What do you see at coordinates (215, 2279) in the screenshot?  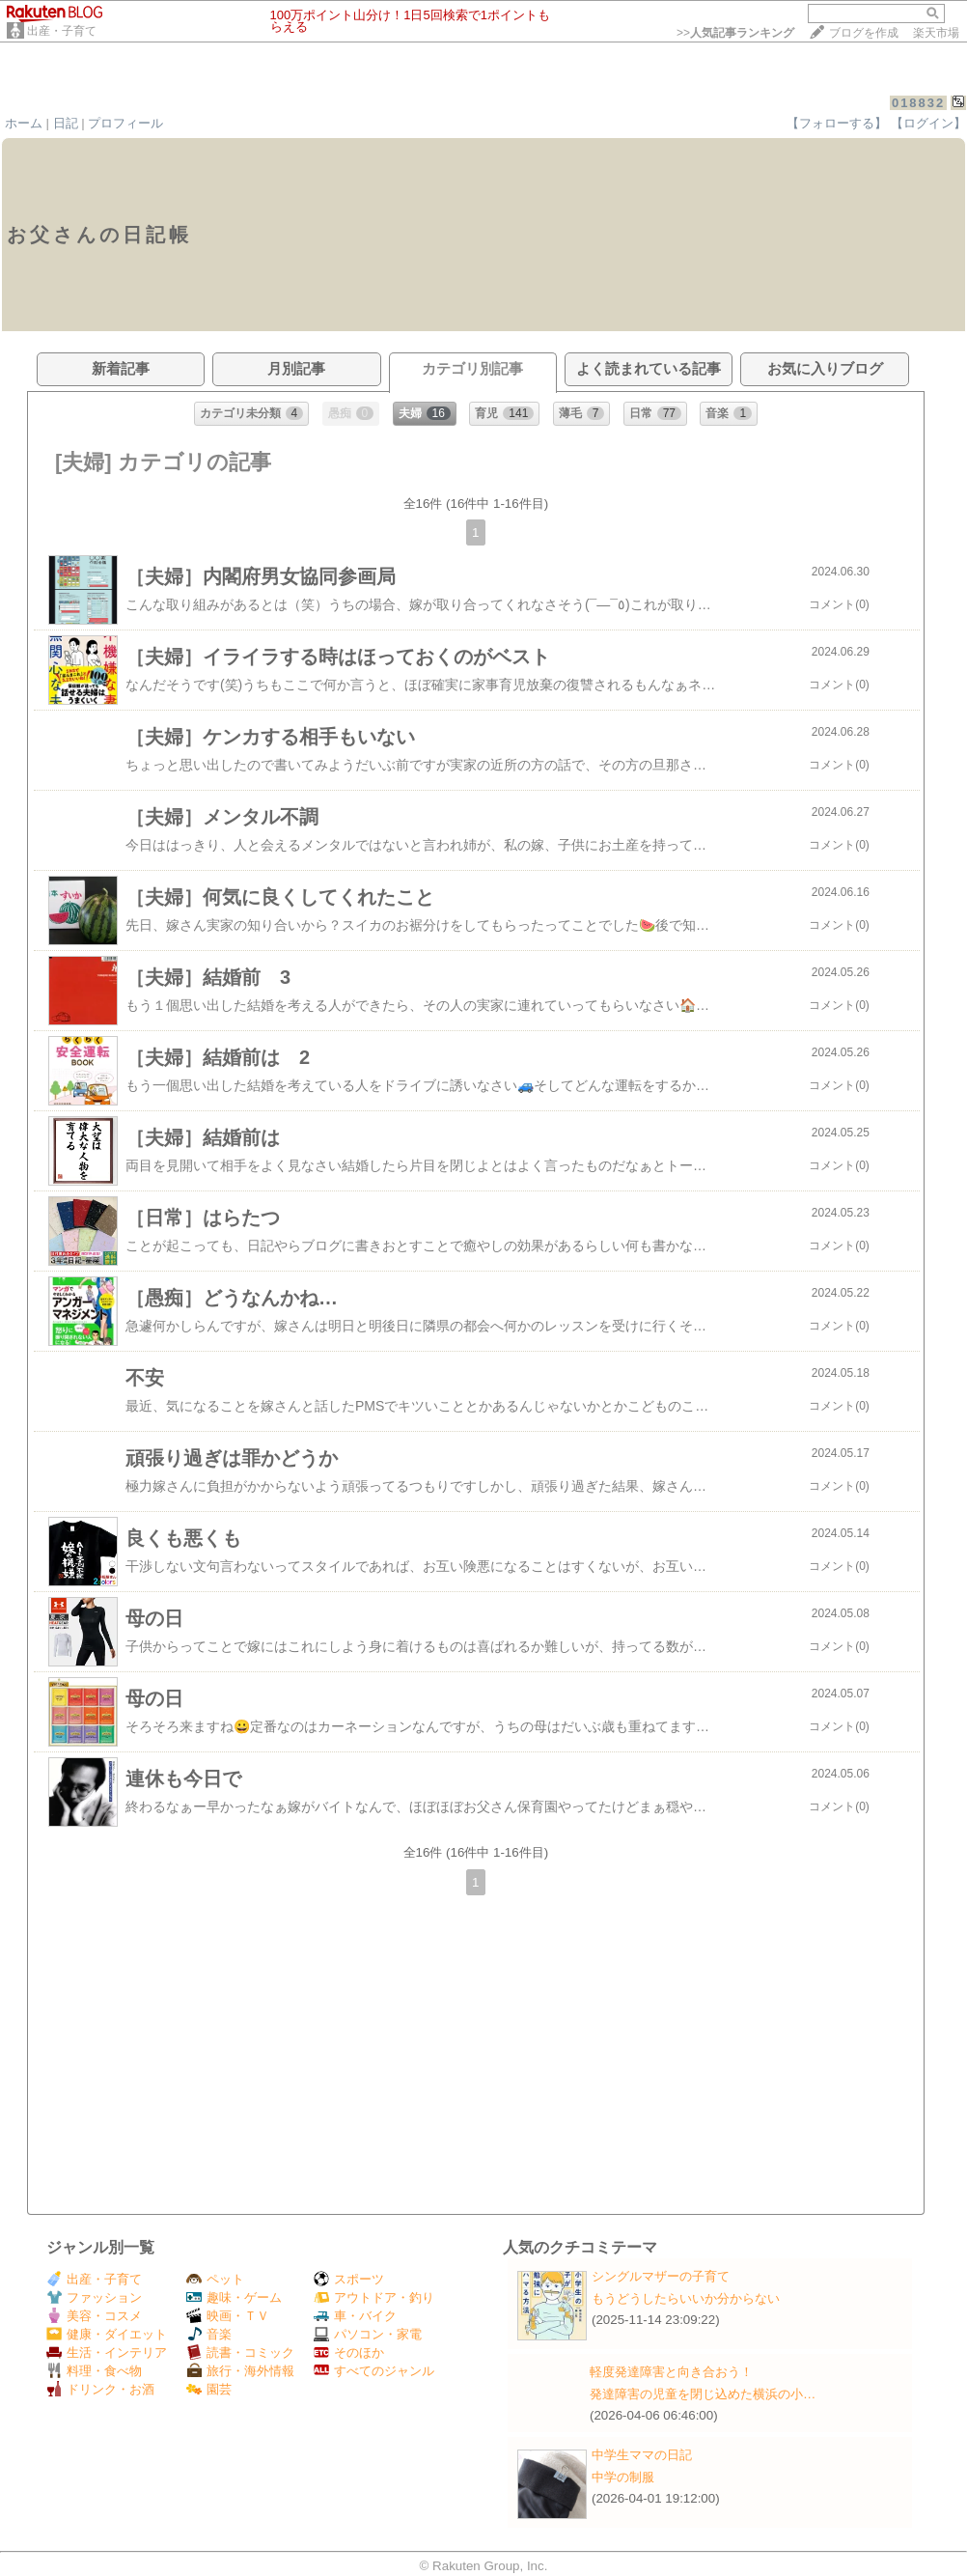 I see `ペット` at bounding box center [215, 2279].